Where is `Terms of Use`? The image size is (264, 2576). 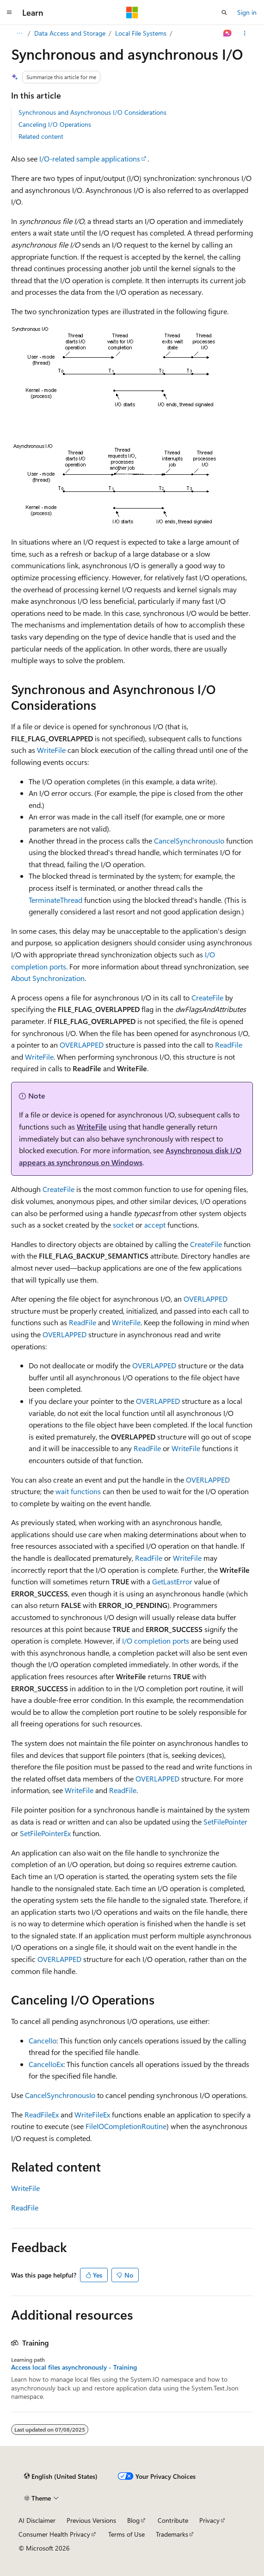 Terms of Use is located at coordinates (126, 2534).